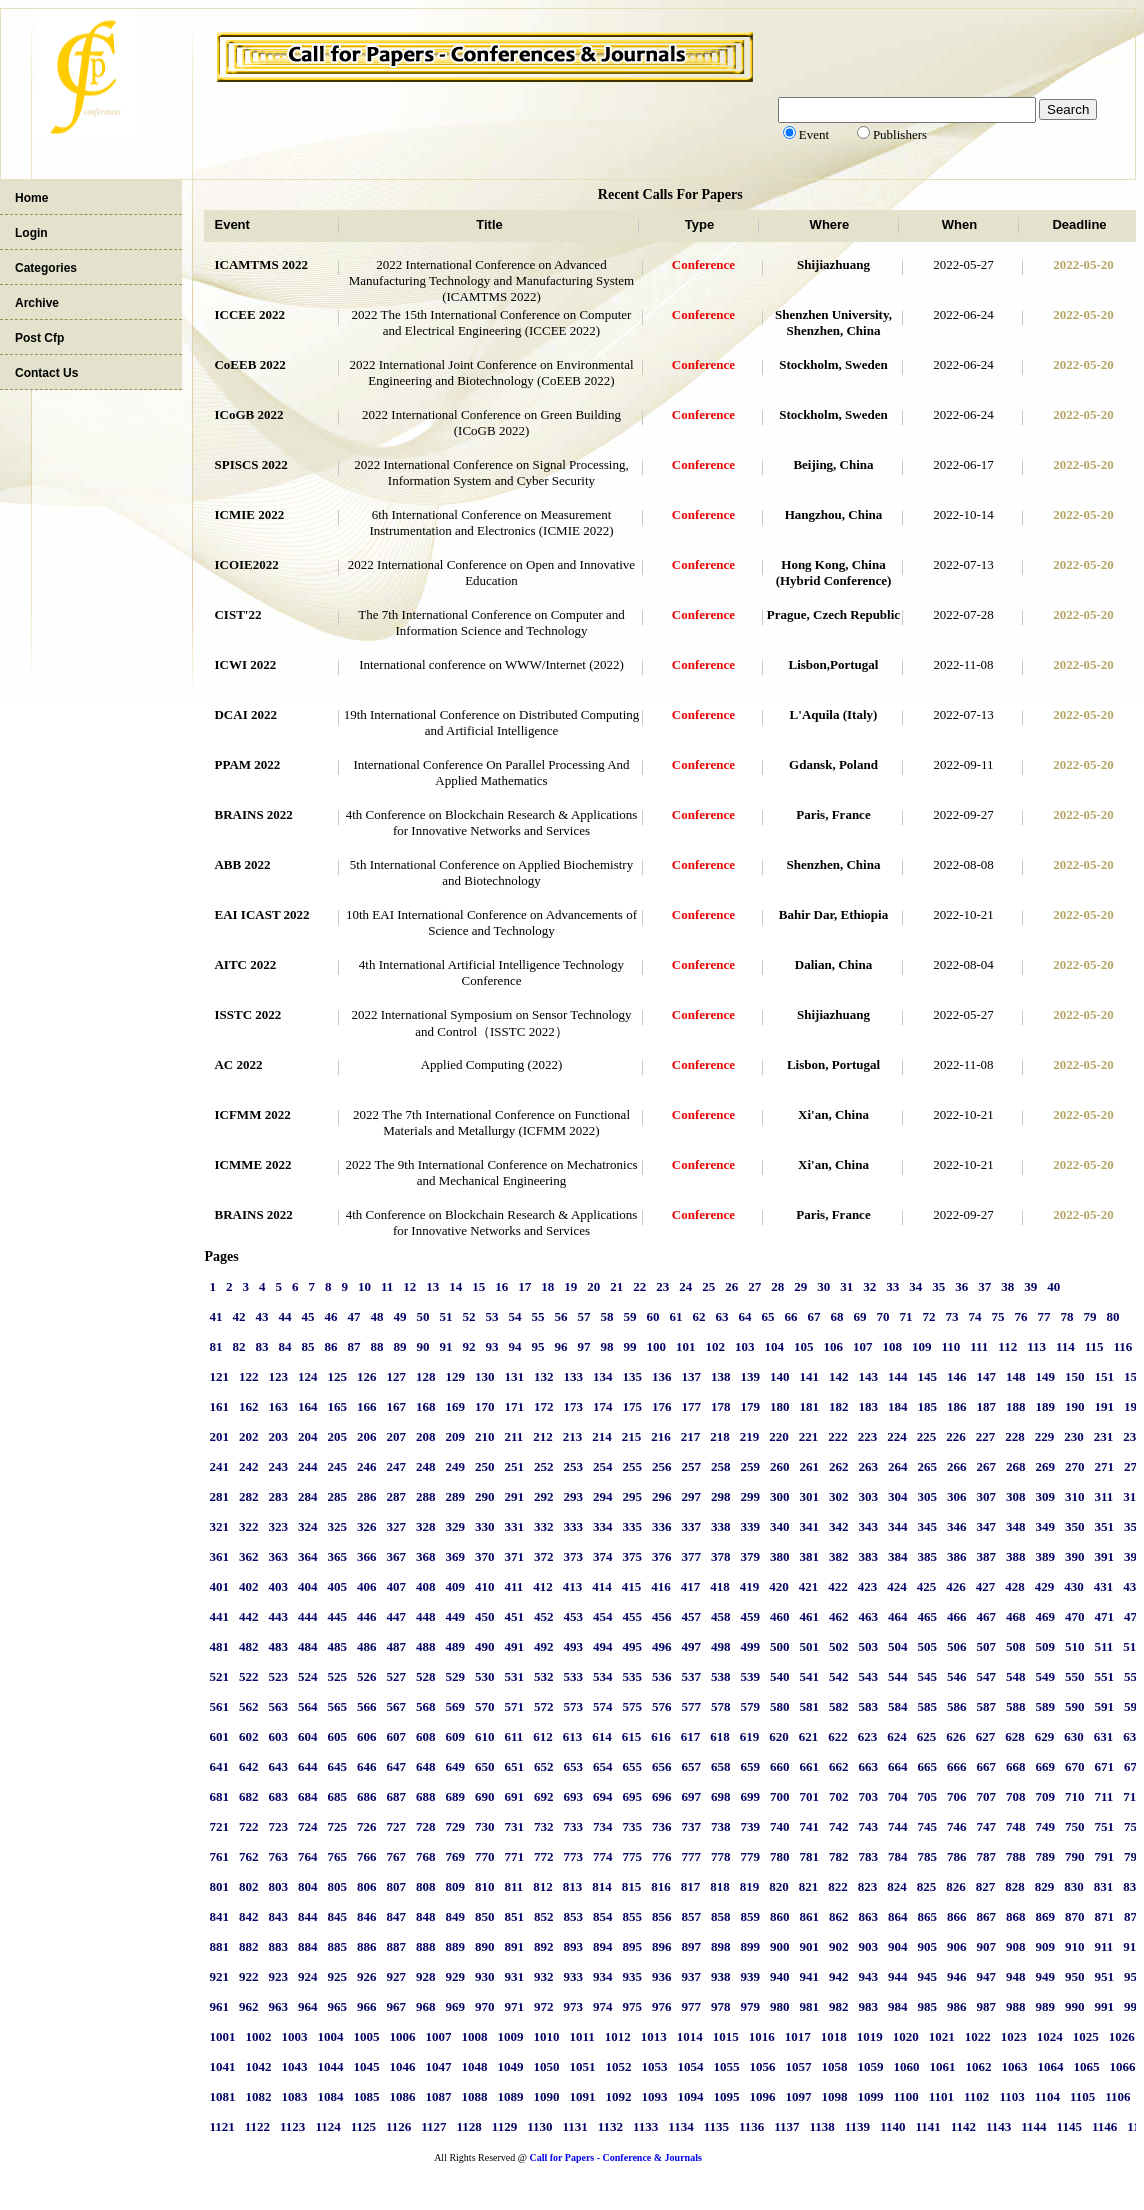 The height and width of the screenshot is (2210, 1144). I want to click on ICWI 2022, so click(245, 664).